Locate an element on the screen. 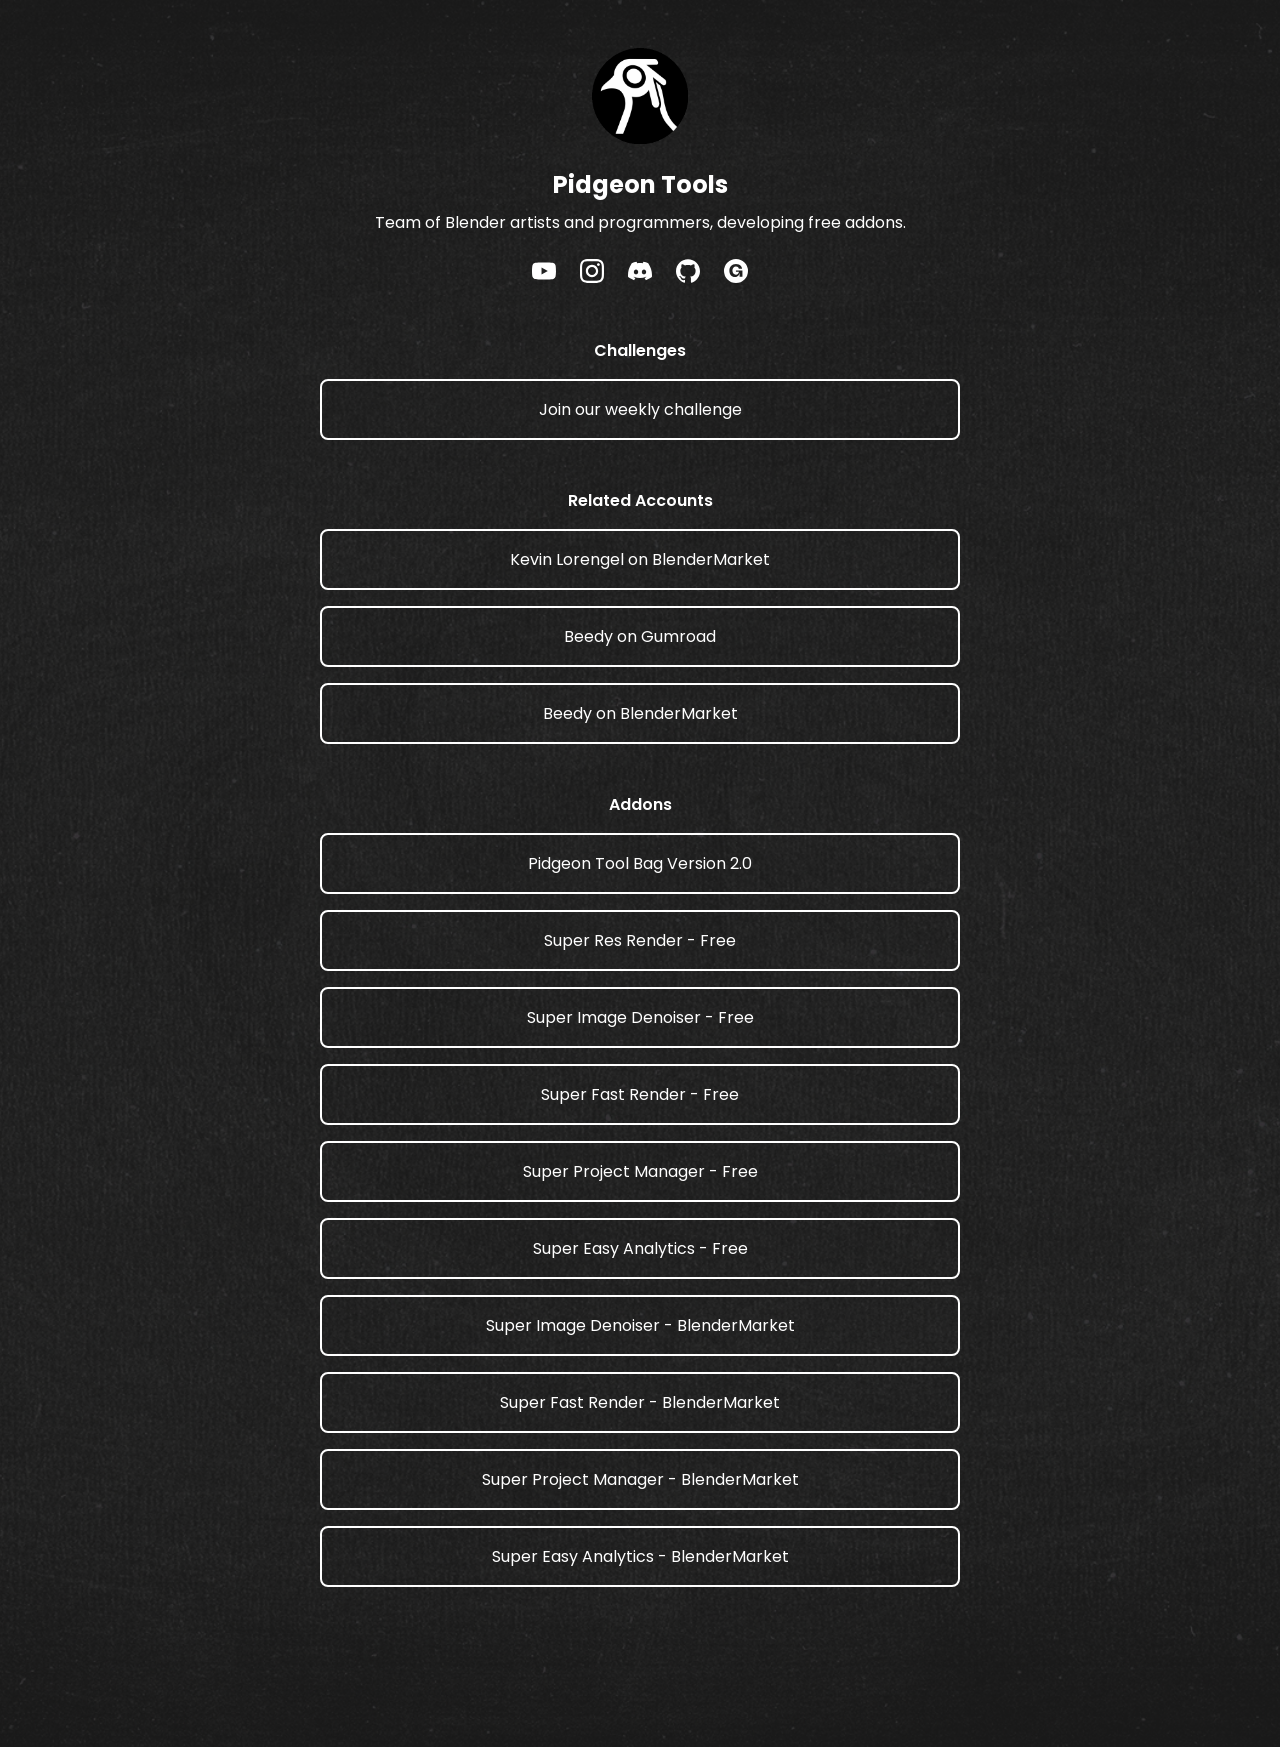 Image resolution: width=1280 pixels, height=1747 pixels. Super Project Manager - Free is located at coordinates (640, 1171).